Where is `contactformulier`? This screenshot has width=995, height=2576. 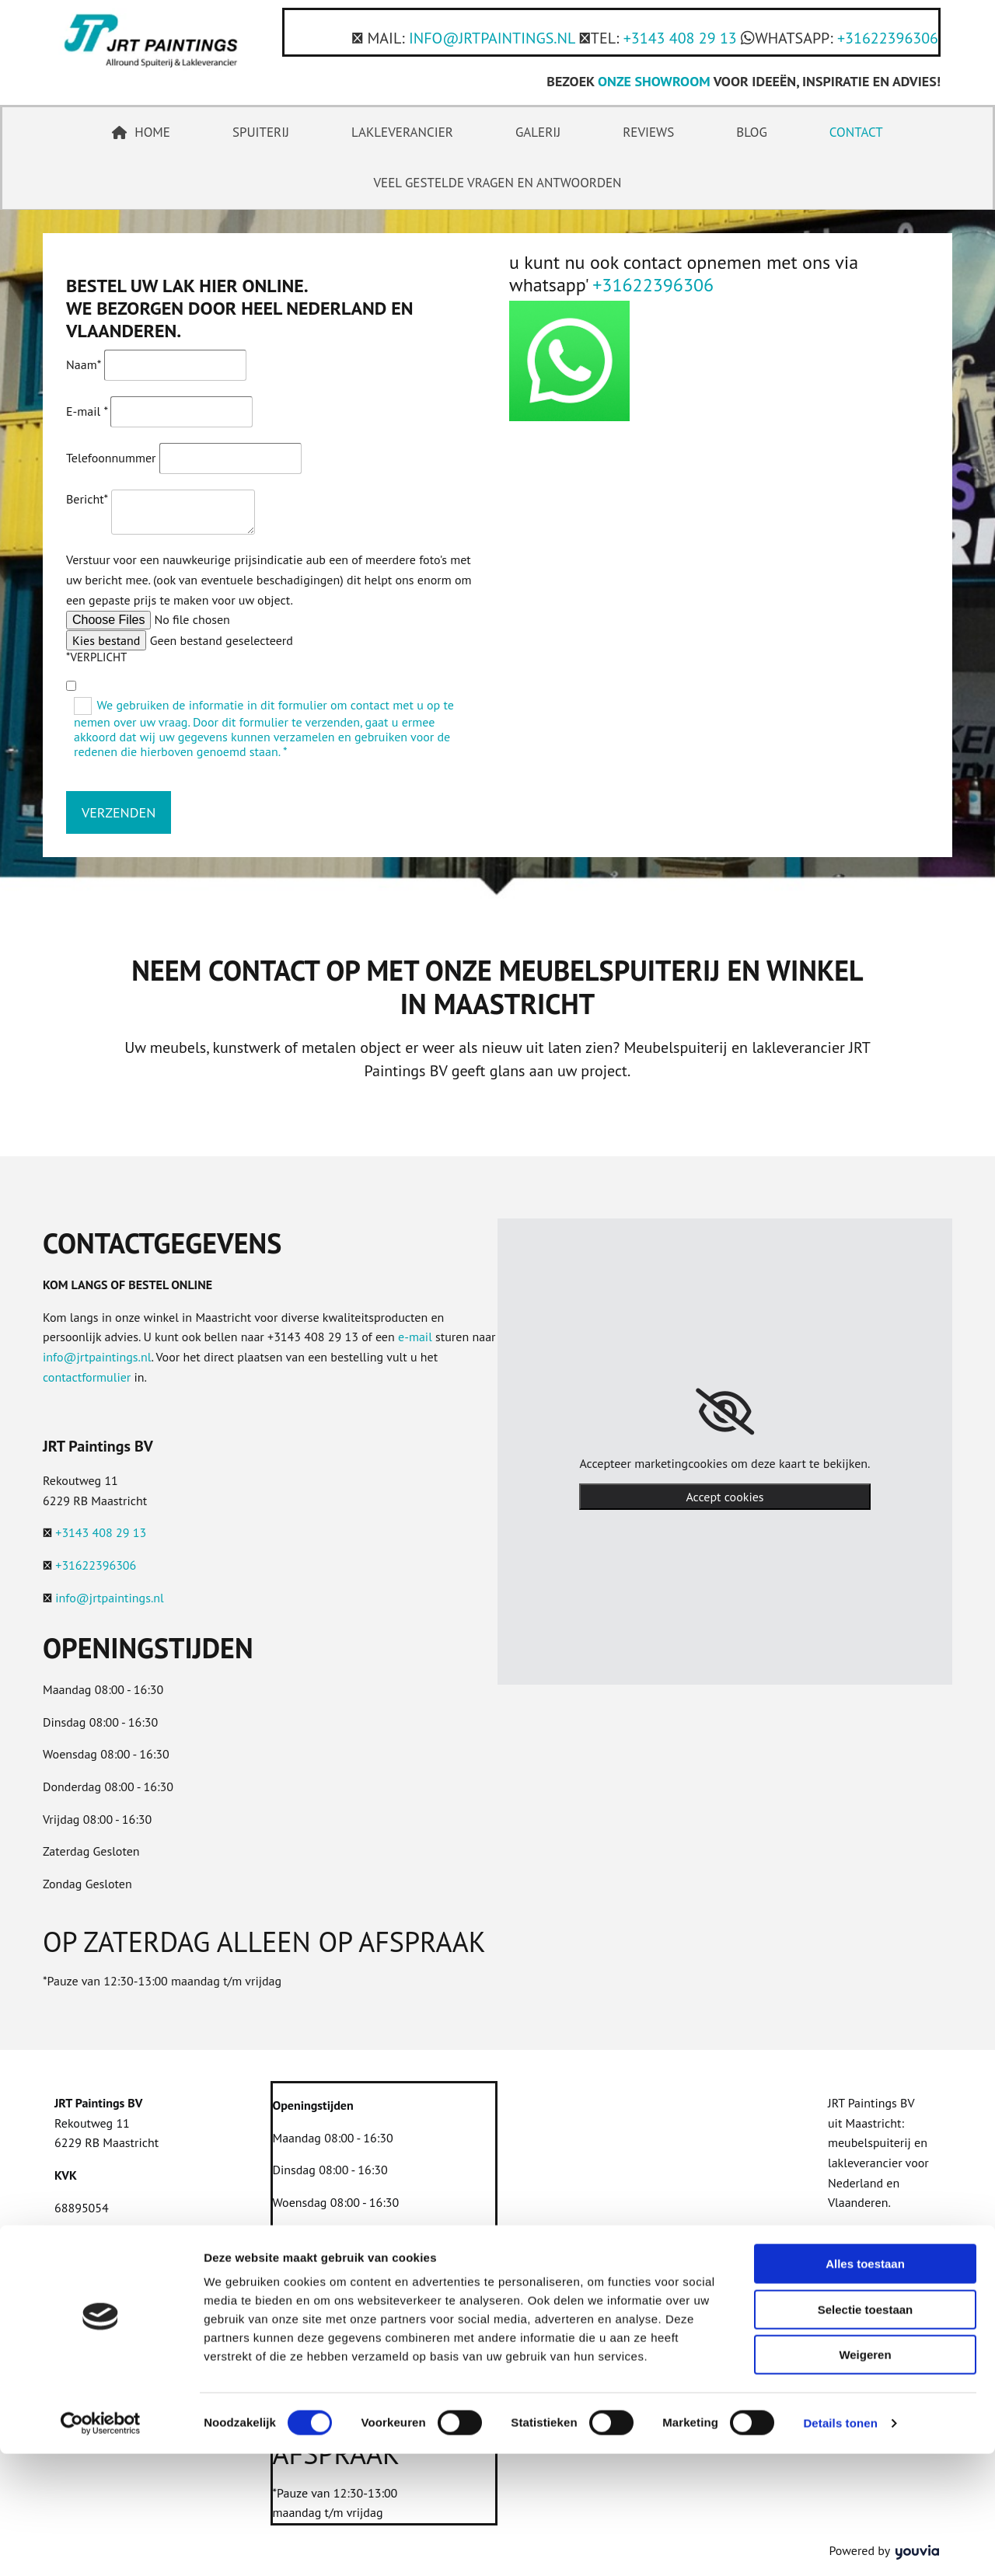
contactformulier is located at coordinates (87, 1377).